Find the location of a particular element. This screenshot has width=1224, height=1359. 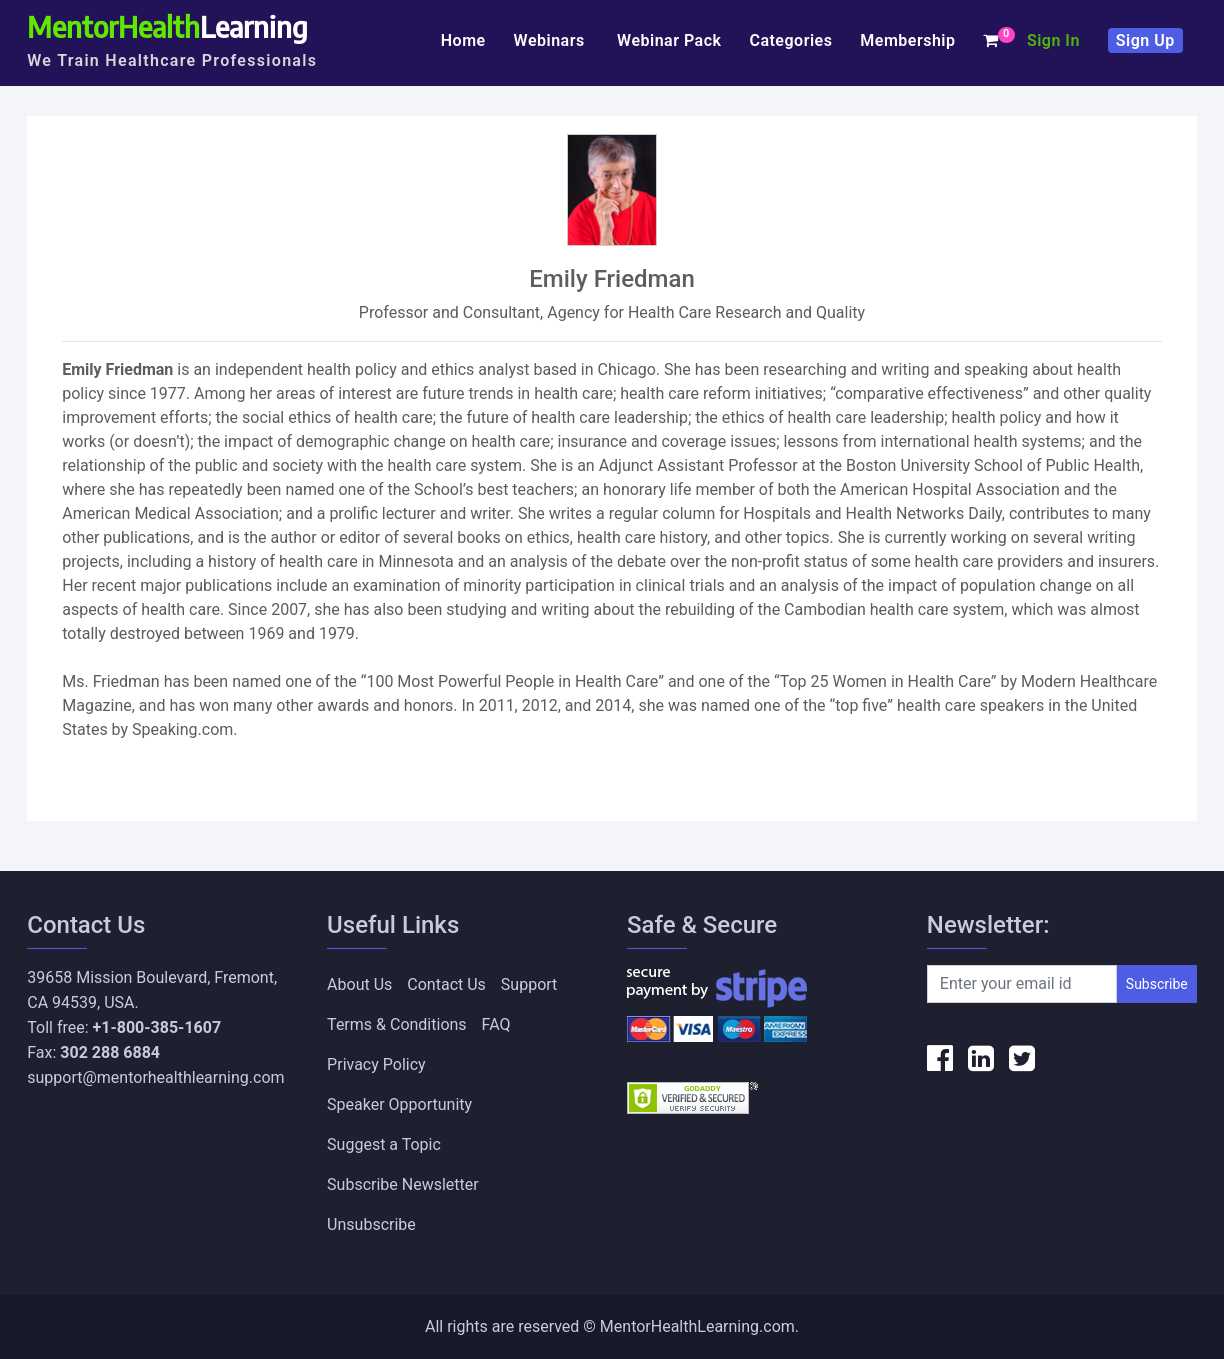

Membership is located at coordinates (907, 40).